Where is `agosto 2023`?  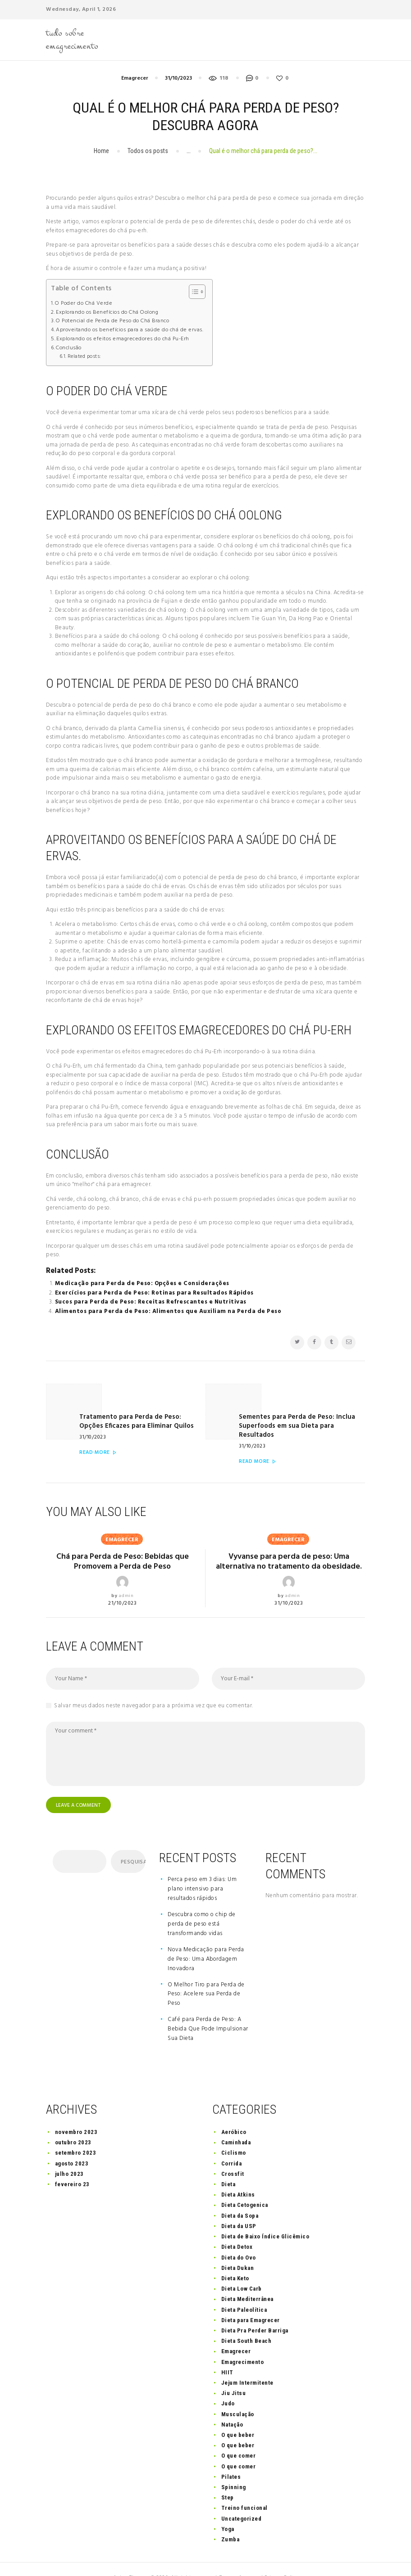 agosto 2023 is located at coordinates (72, 2145).